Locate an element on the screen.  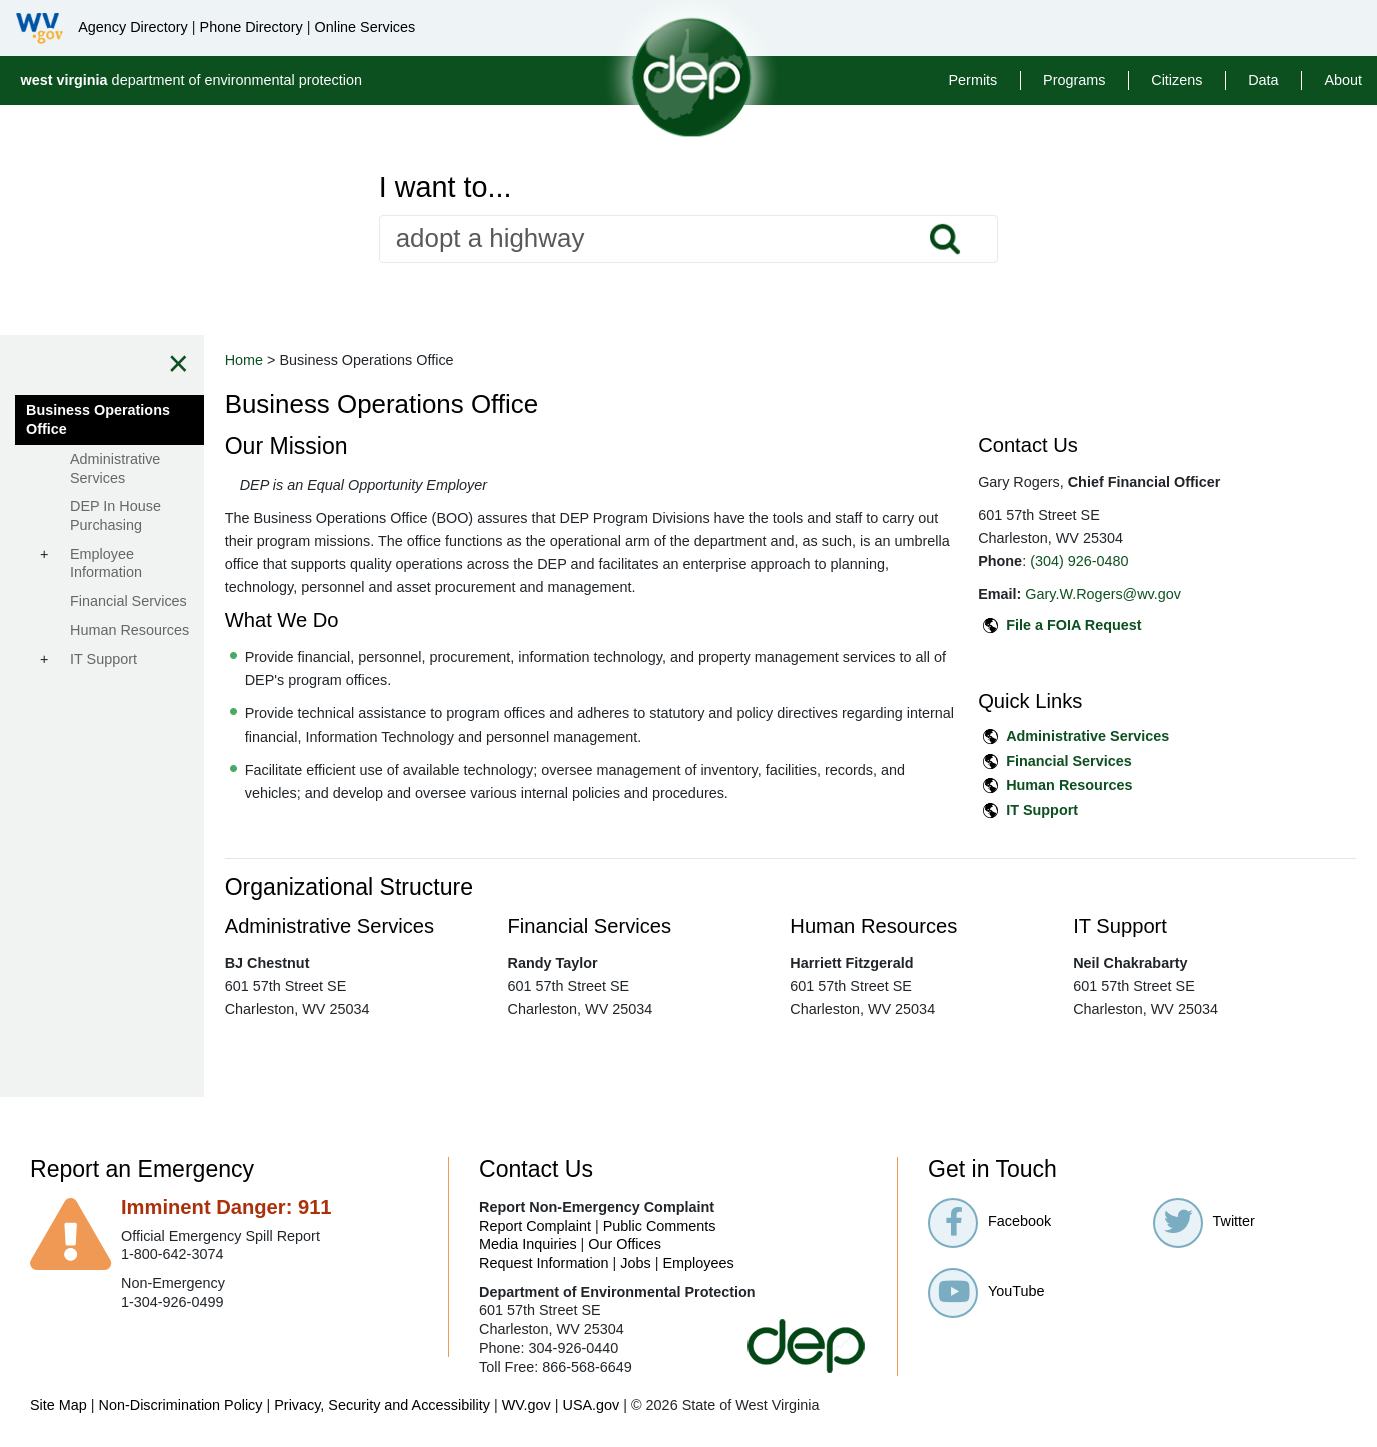
Gary.W.Rogers@wv.gov is located at coordinates (1152, 594).